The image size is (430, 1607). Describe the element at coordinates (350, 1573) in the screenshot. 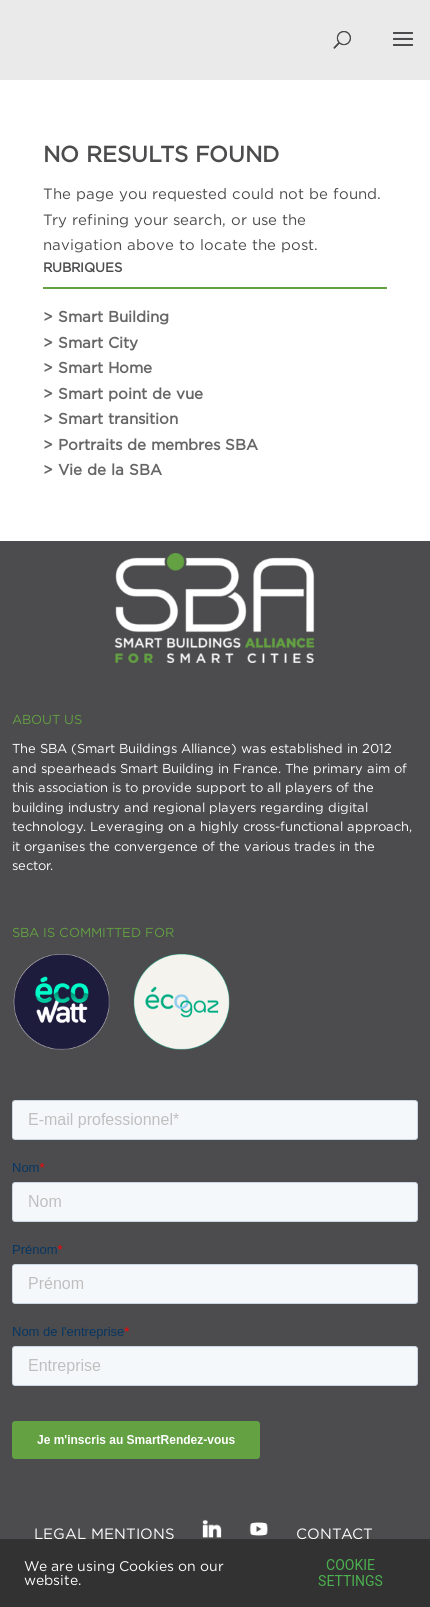

I see `Cookie settings` at that location.